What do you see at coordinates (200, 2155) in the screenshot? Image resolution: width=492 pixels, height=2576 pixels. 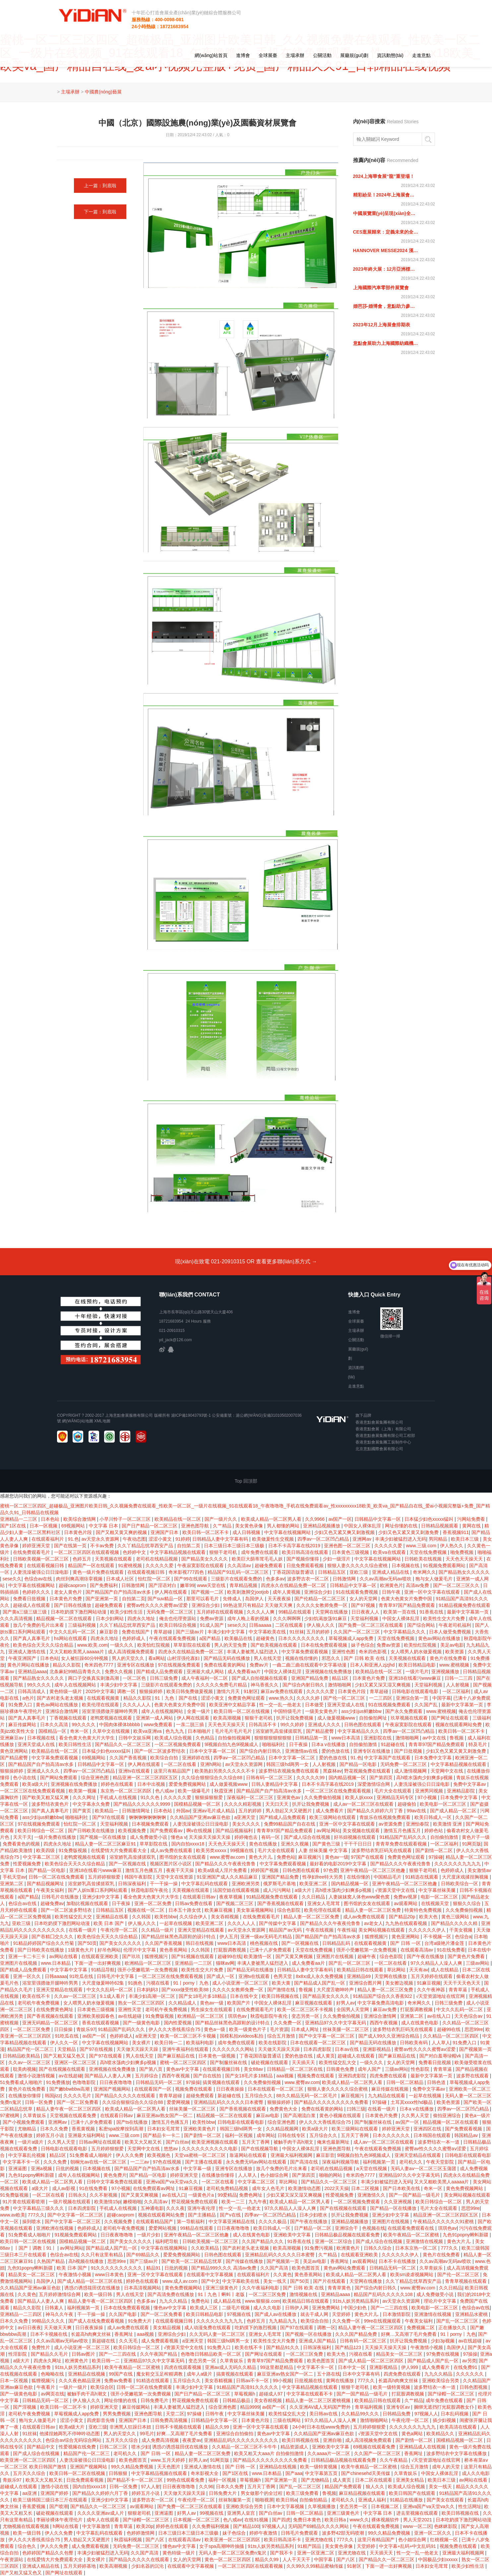 I see `天堂va蜜桃一区二区三区` at bounding box center [200, 2155].